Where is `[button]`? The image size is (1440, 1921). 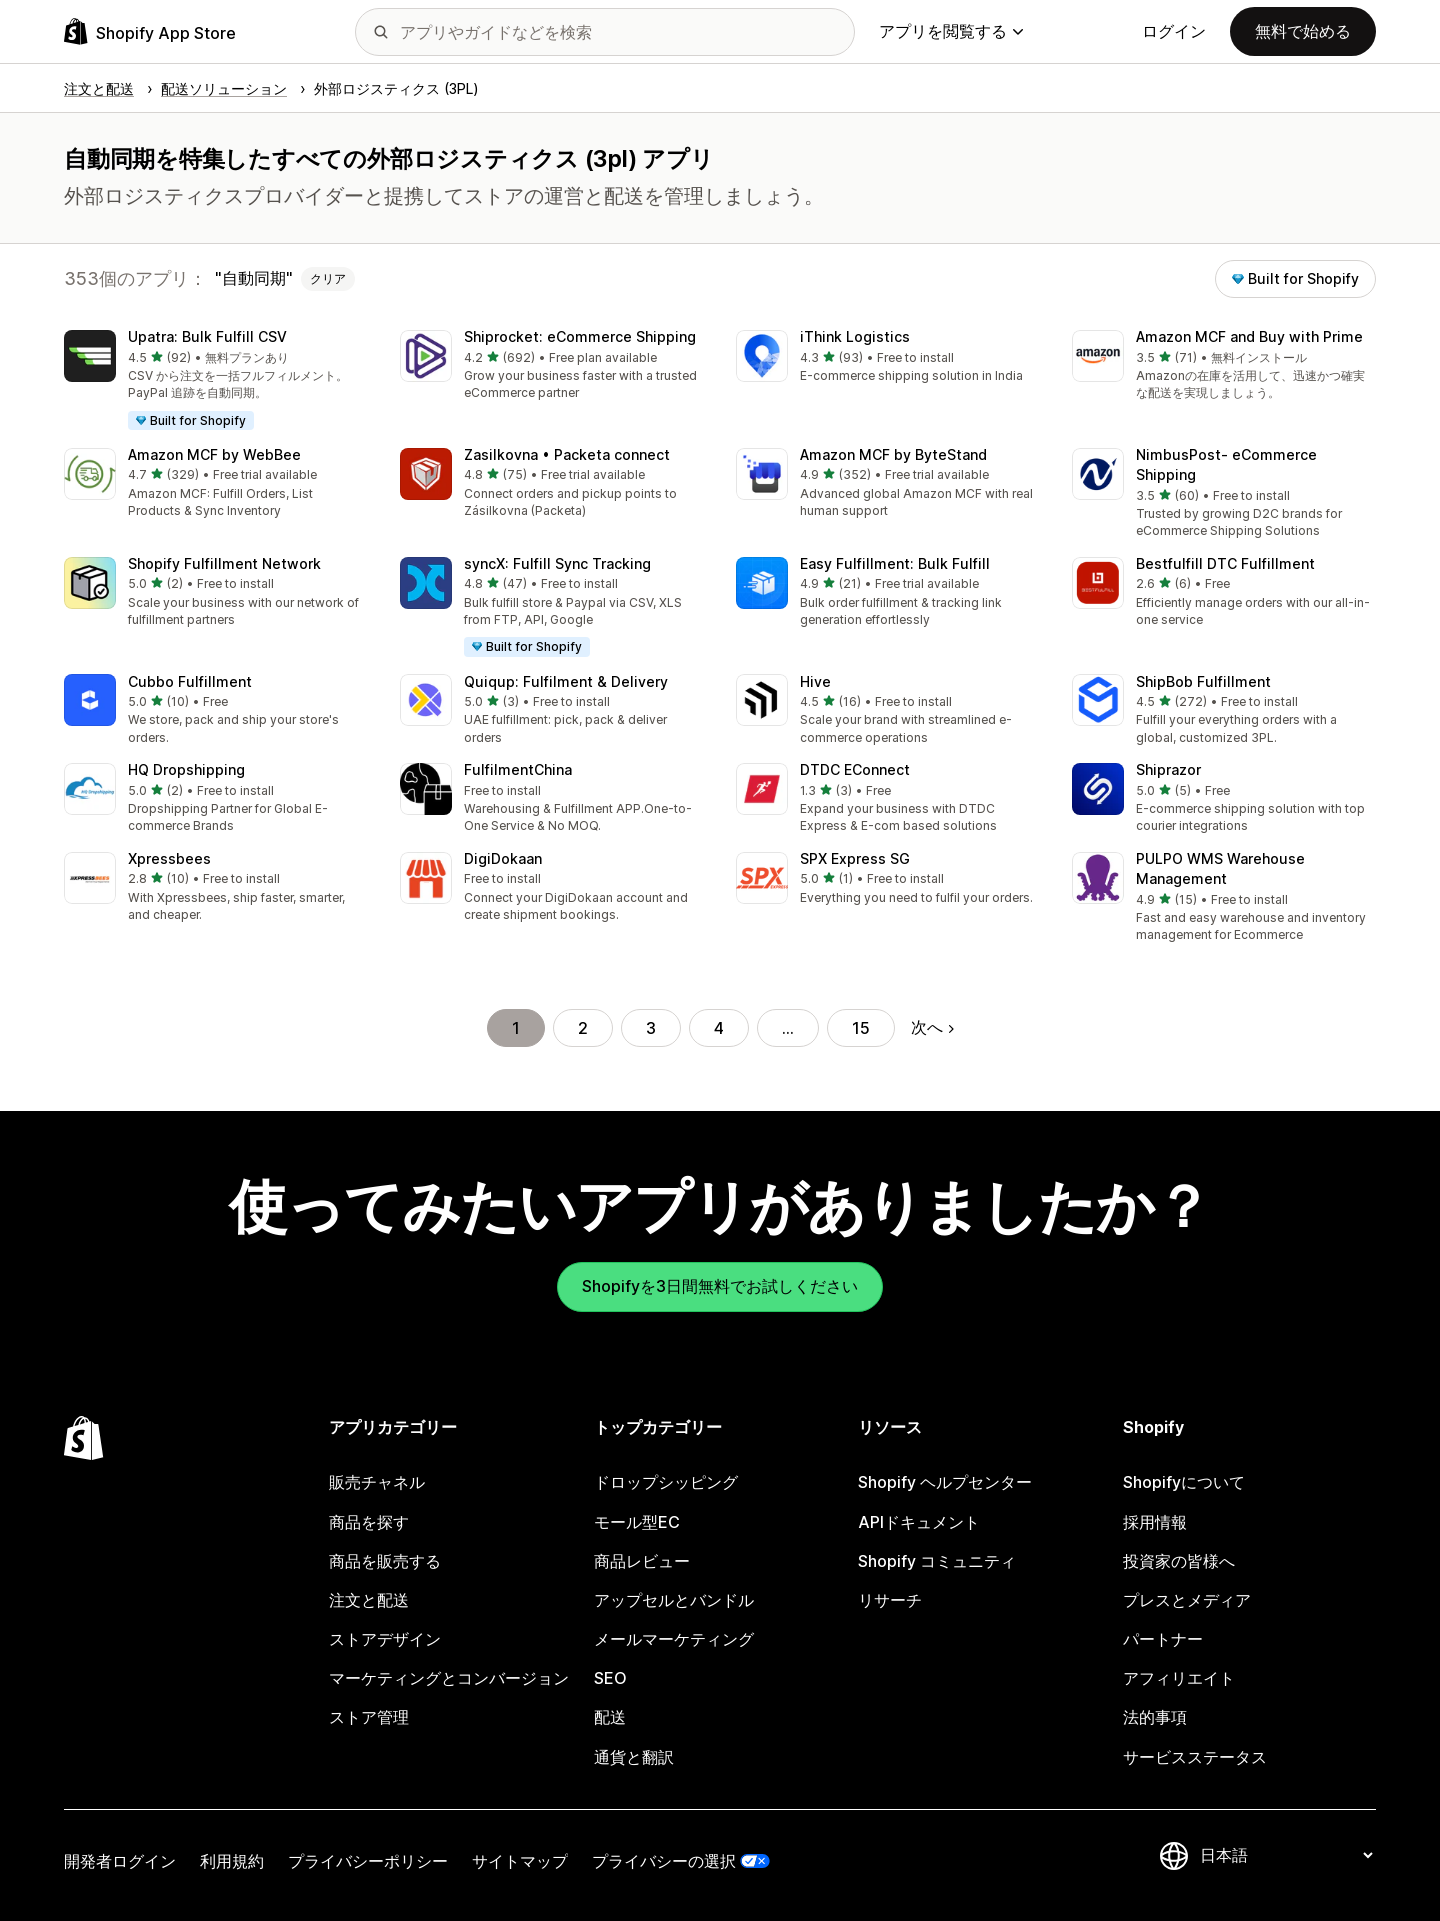 [button] is located at coordinates (216, 381).